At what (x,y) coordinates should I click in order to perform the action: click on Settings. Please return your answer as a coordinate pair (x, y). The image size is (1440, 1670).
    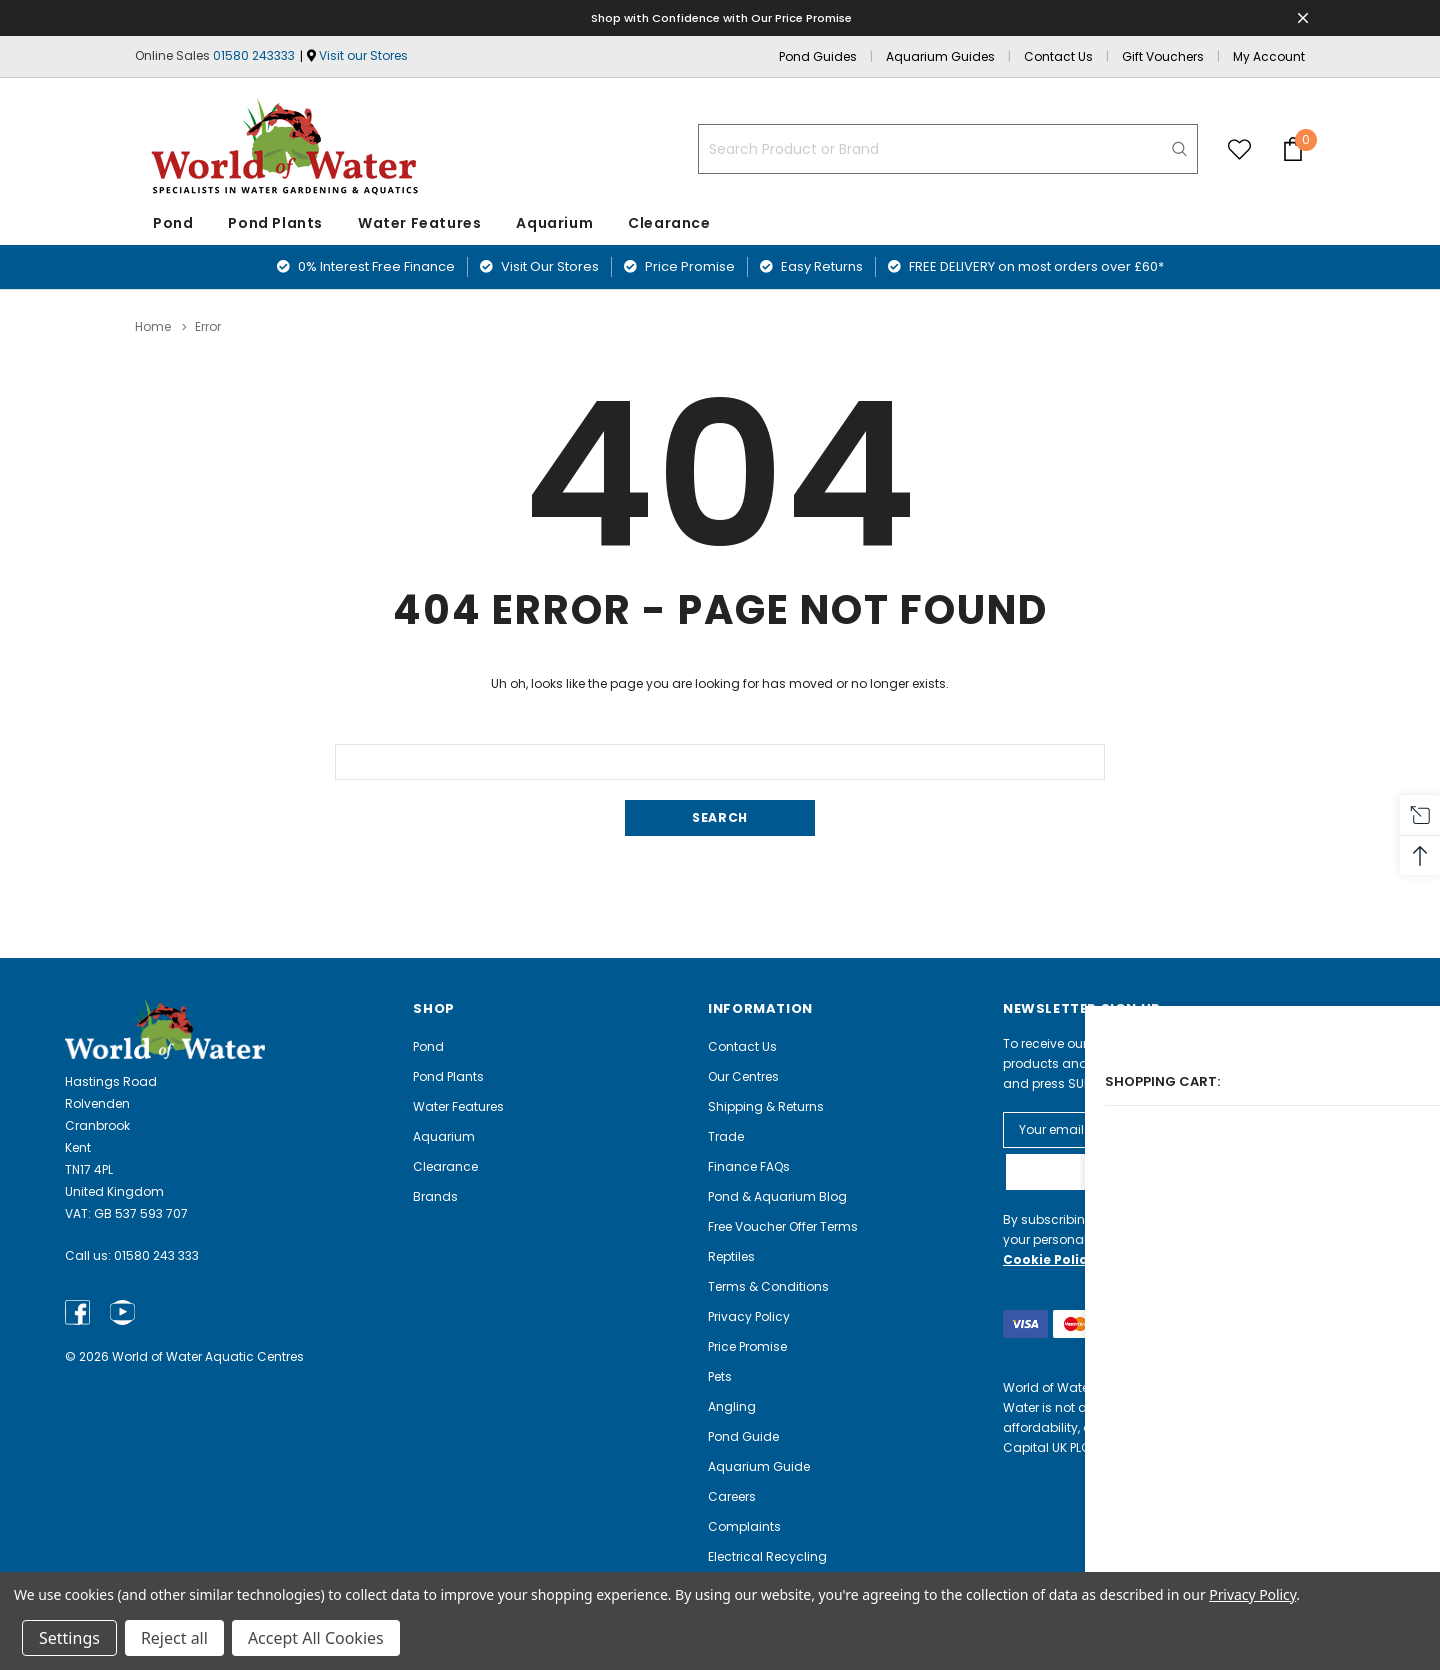
    Looking at the image, I should click on (69, 1638).